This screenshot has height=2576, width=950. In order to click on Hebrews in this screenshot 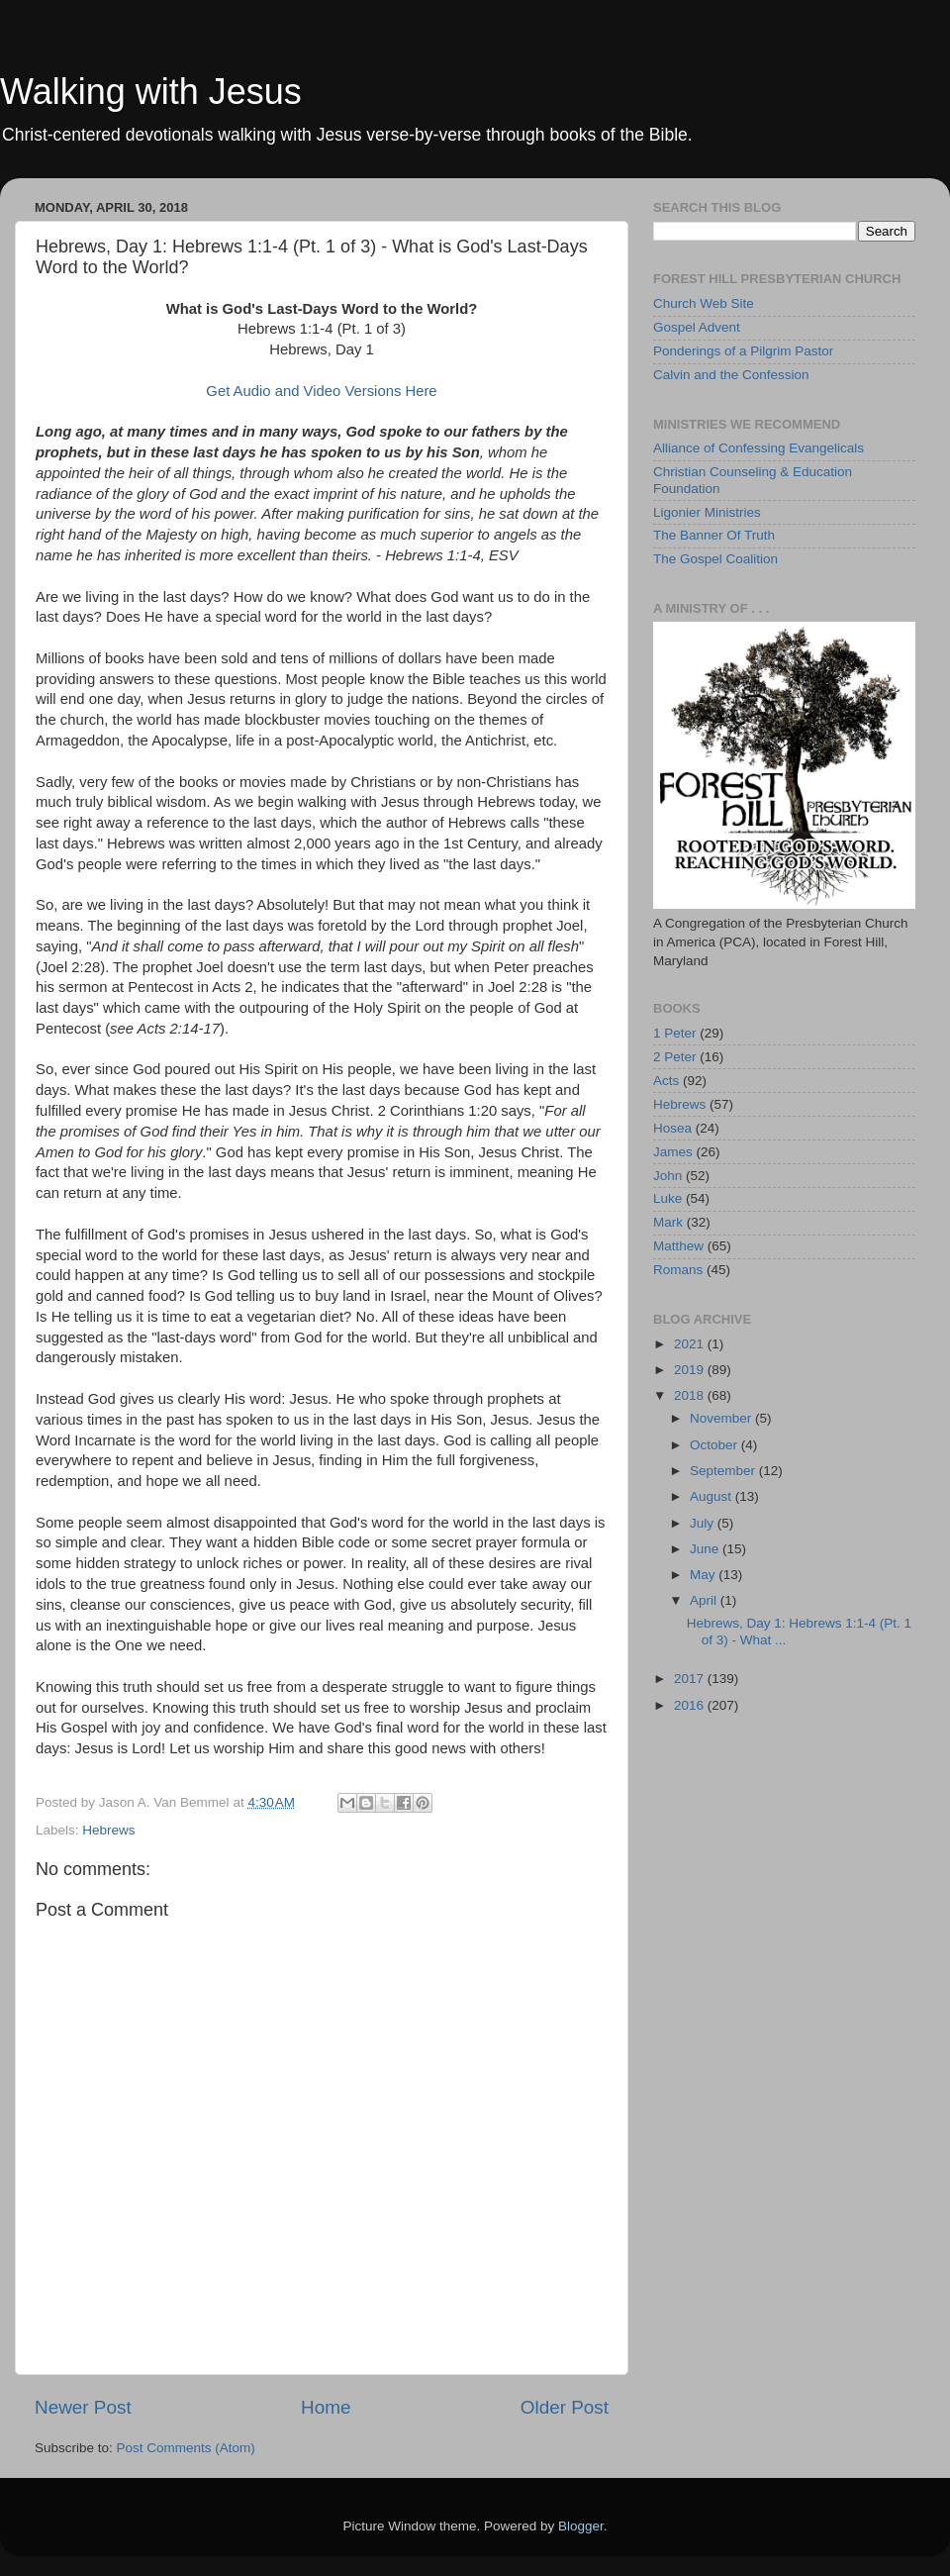, I will do `click(108, 1830)`.